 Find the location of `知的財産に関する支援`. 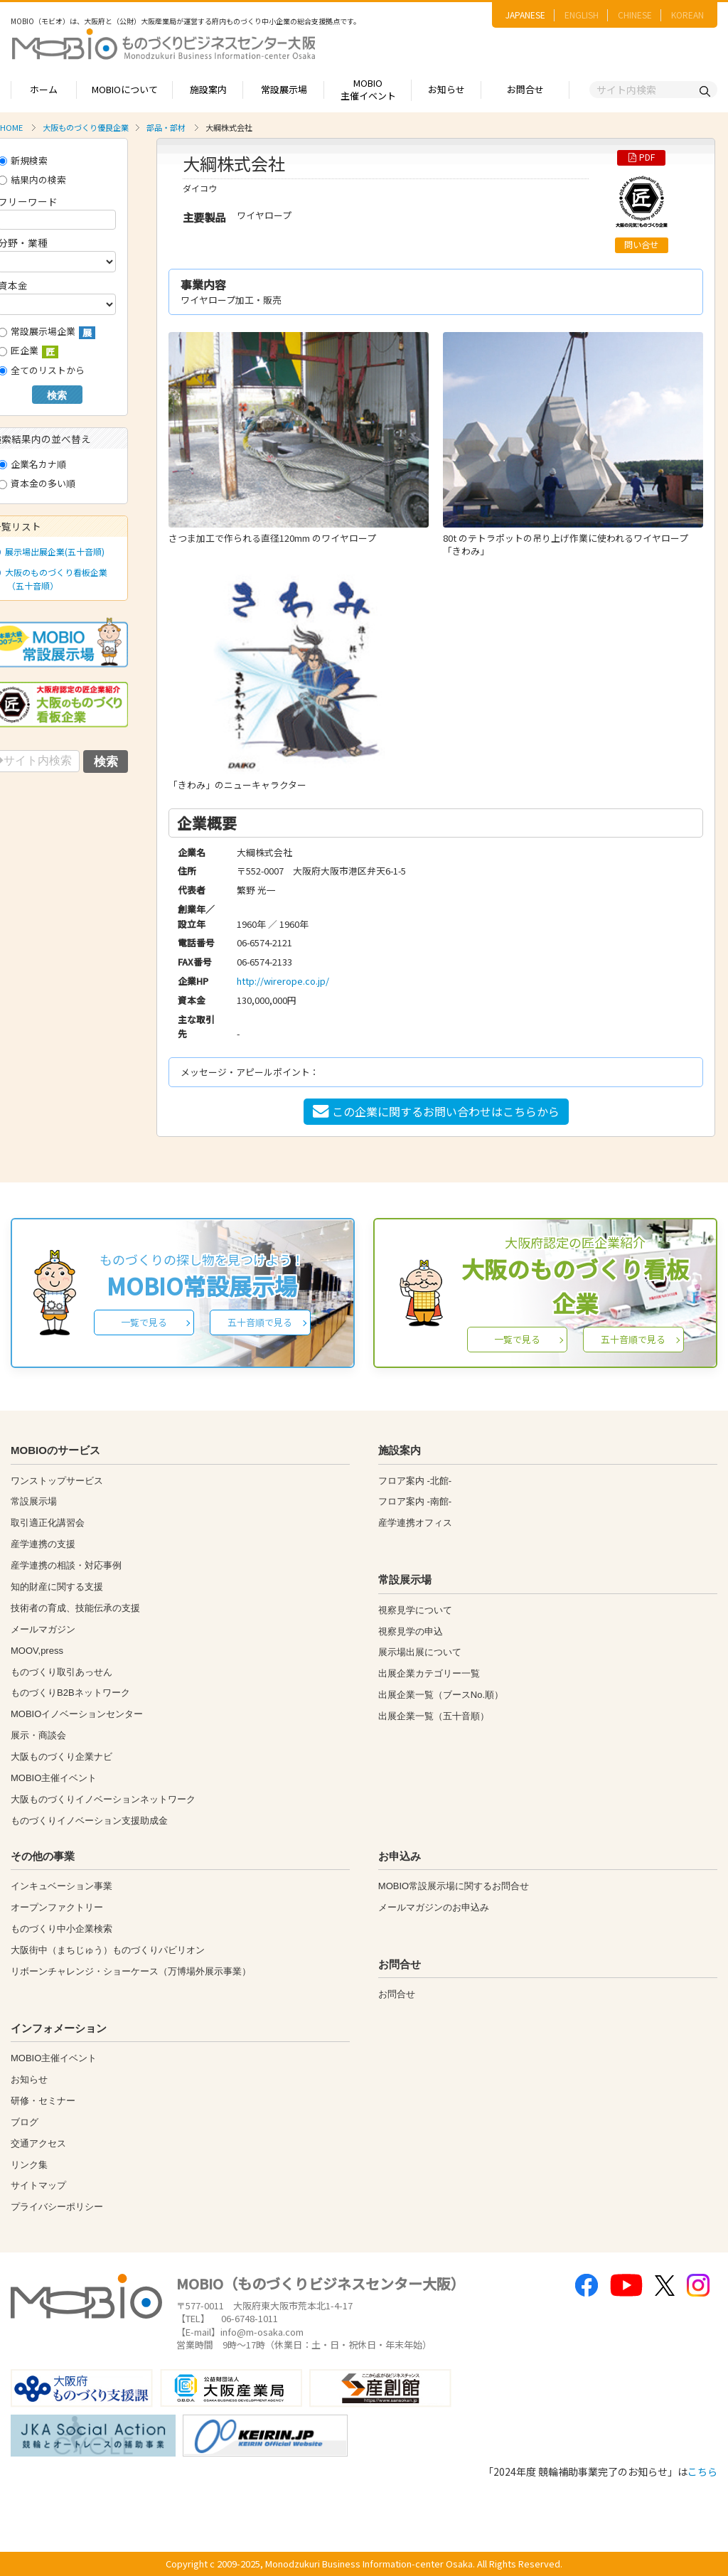

知的財産に関する支援 is located at coordinates (57, 1586).